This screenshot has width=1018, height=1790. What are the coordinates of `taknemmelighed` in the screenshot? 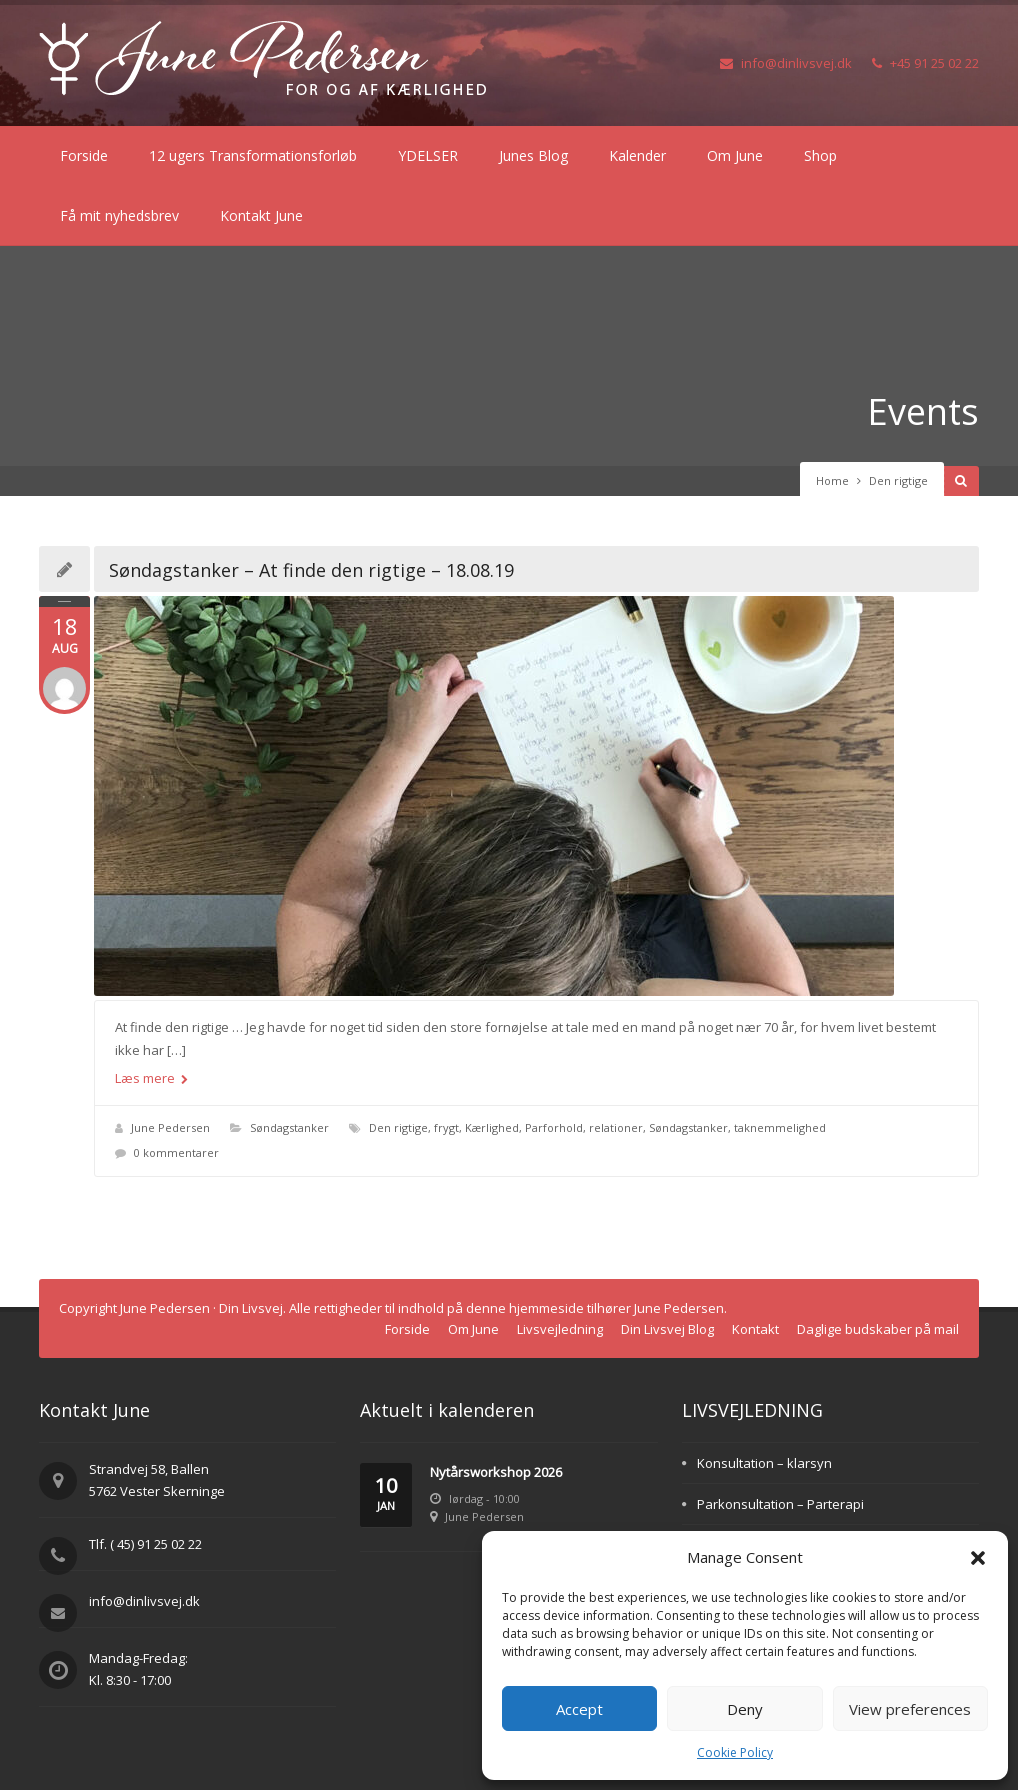 It's located at (780, 1127).